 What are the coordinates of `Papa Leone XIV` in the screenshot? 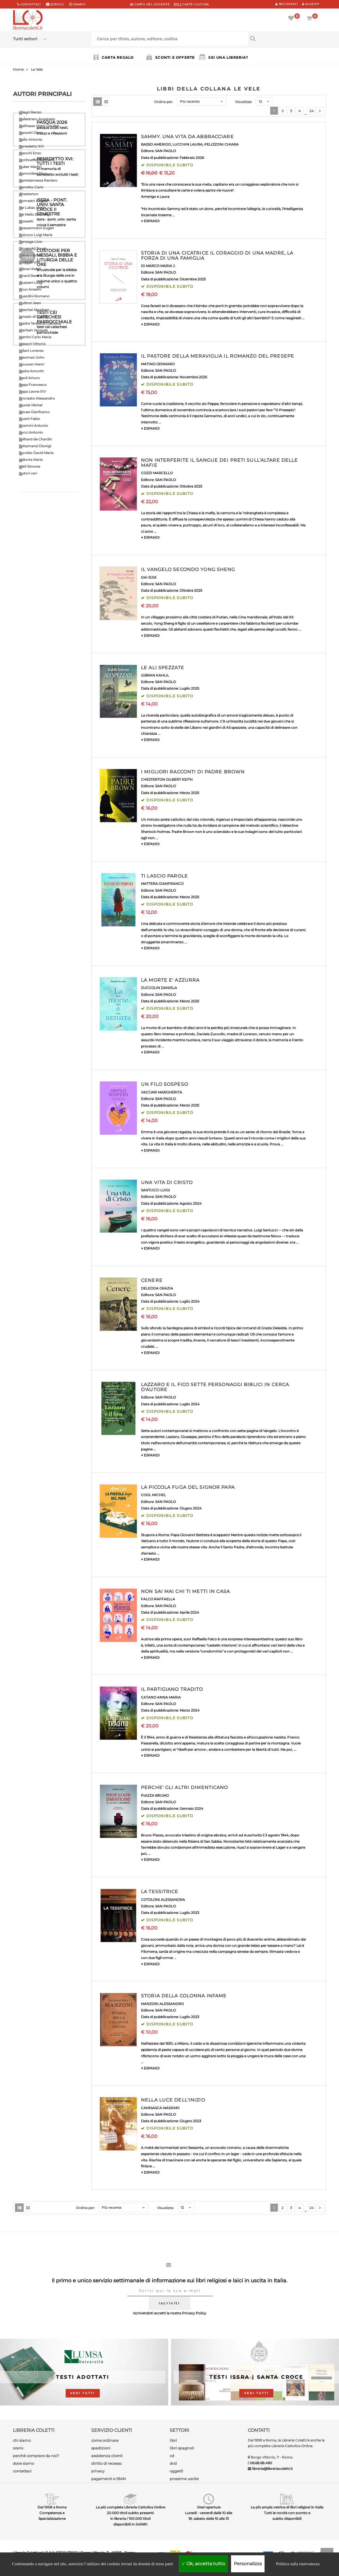 It's located at (32, 391).